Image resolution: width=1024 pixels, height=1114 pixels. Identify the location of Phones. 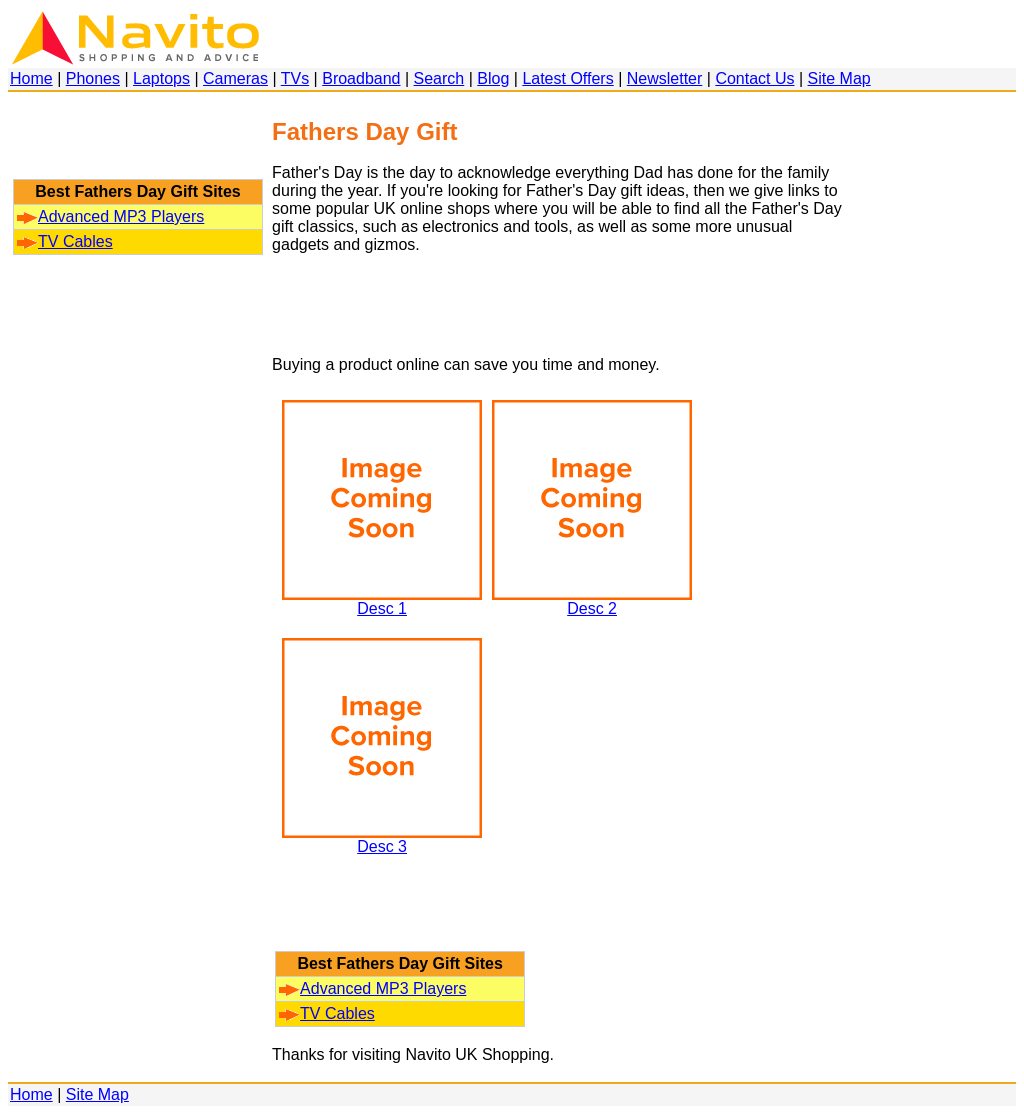
(93, 78).